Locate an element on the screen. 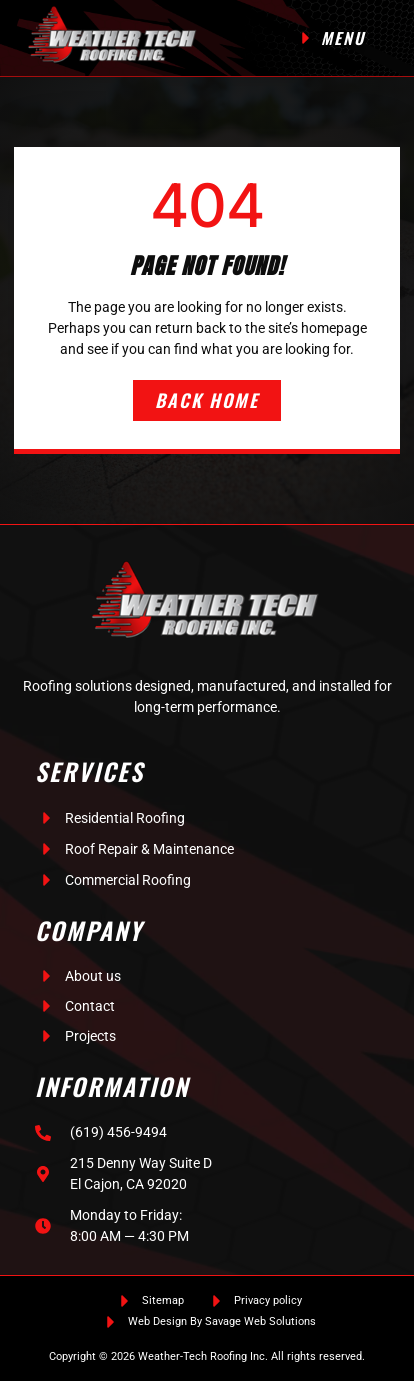 Image resolution: width=414 pixels, height=1381 pixels. Services is located at coordinates (89, 771).